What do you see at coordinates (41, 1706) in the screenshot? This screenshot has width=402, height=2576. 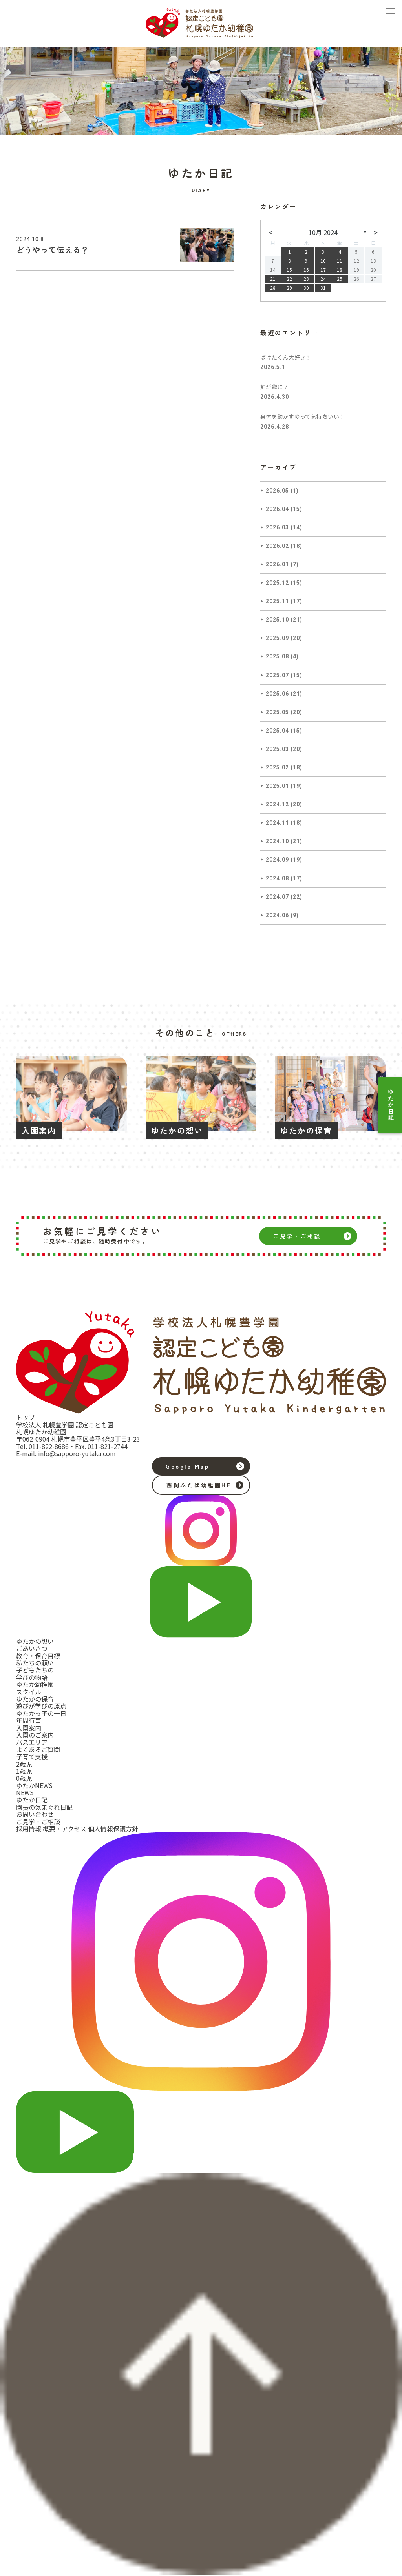 I see `遊びが学びの原点` at bounding box center [41, 1706].